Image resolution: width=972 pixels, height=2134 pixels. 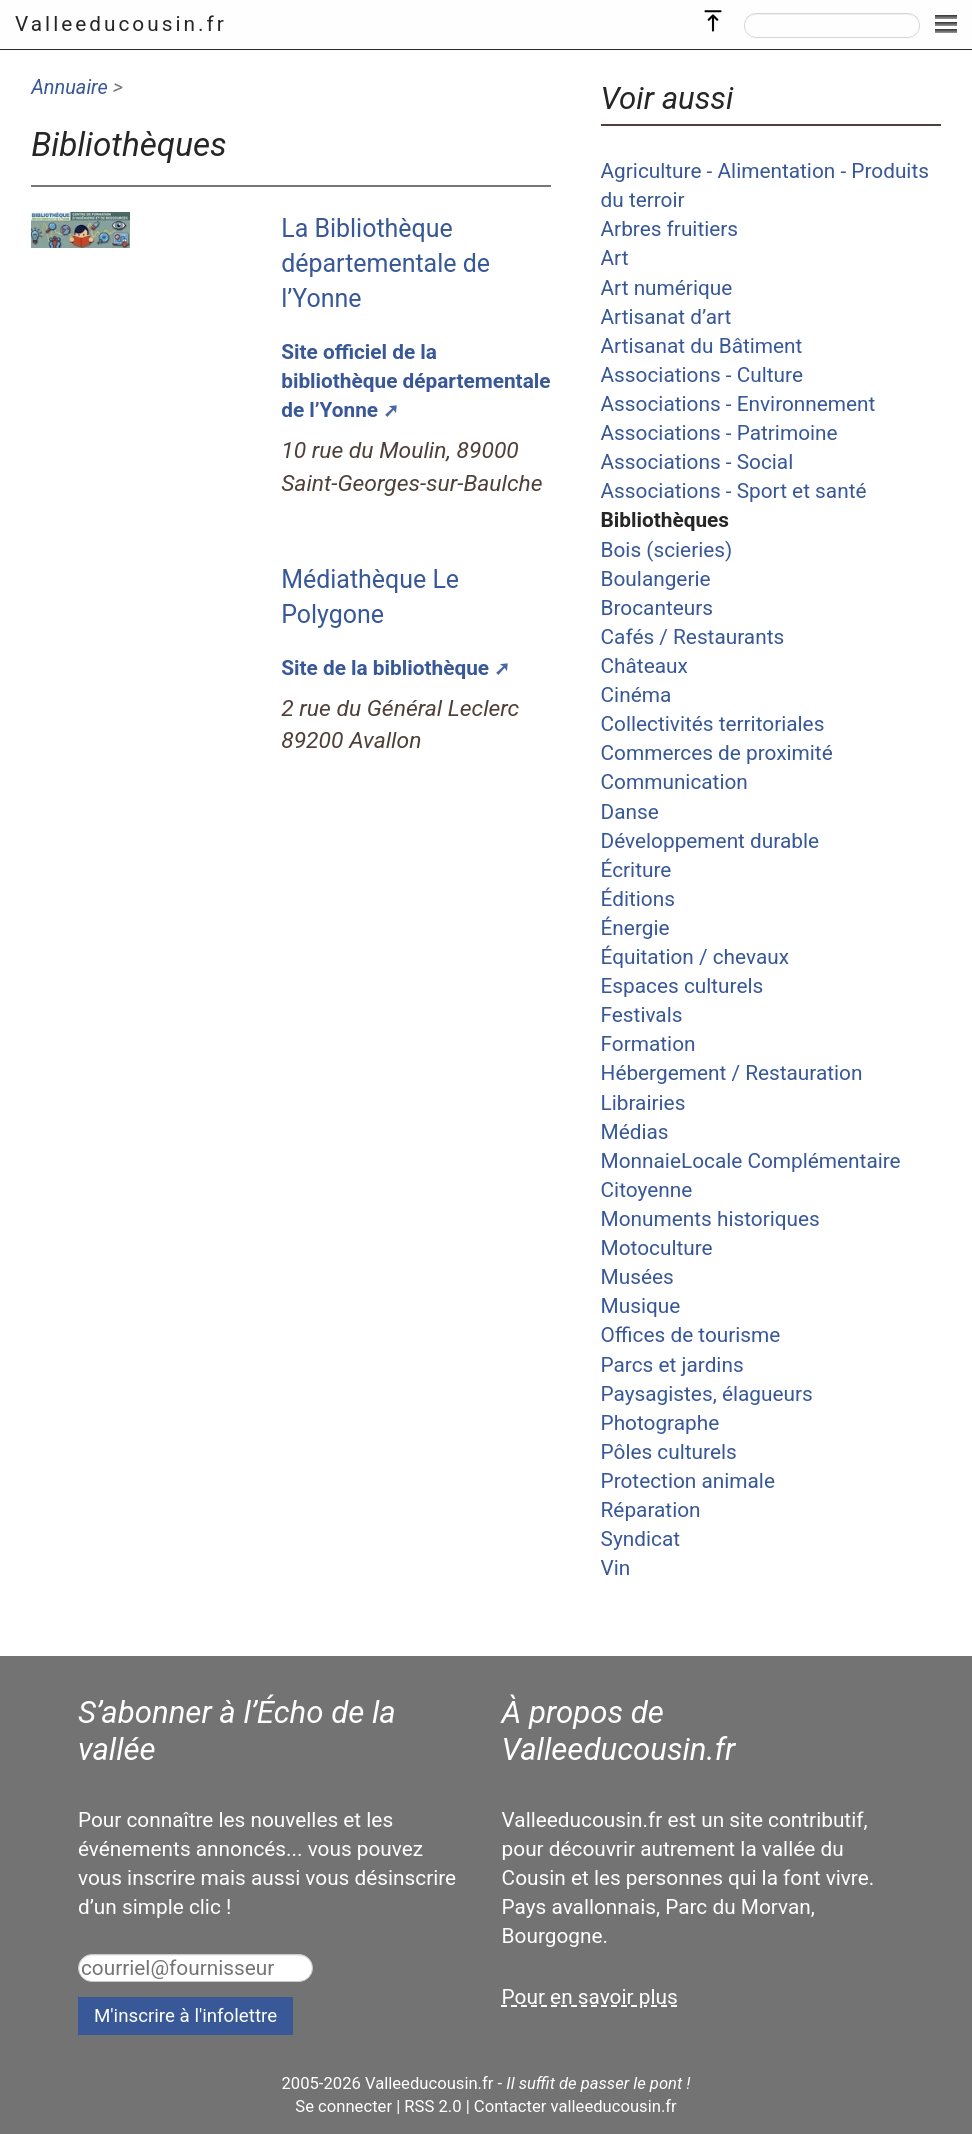 I want to click on Hébergement / Restauration, so click(x=732, y=1073).